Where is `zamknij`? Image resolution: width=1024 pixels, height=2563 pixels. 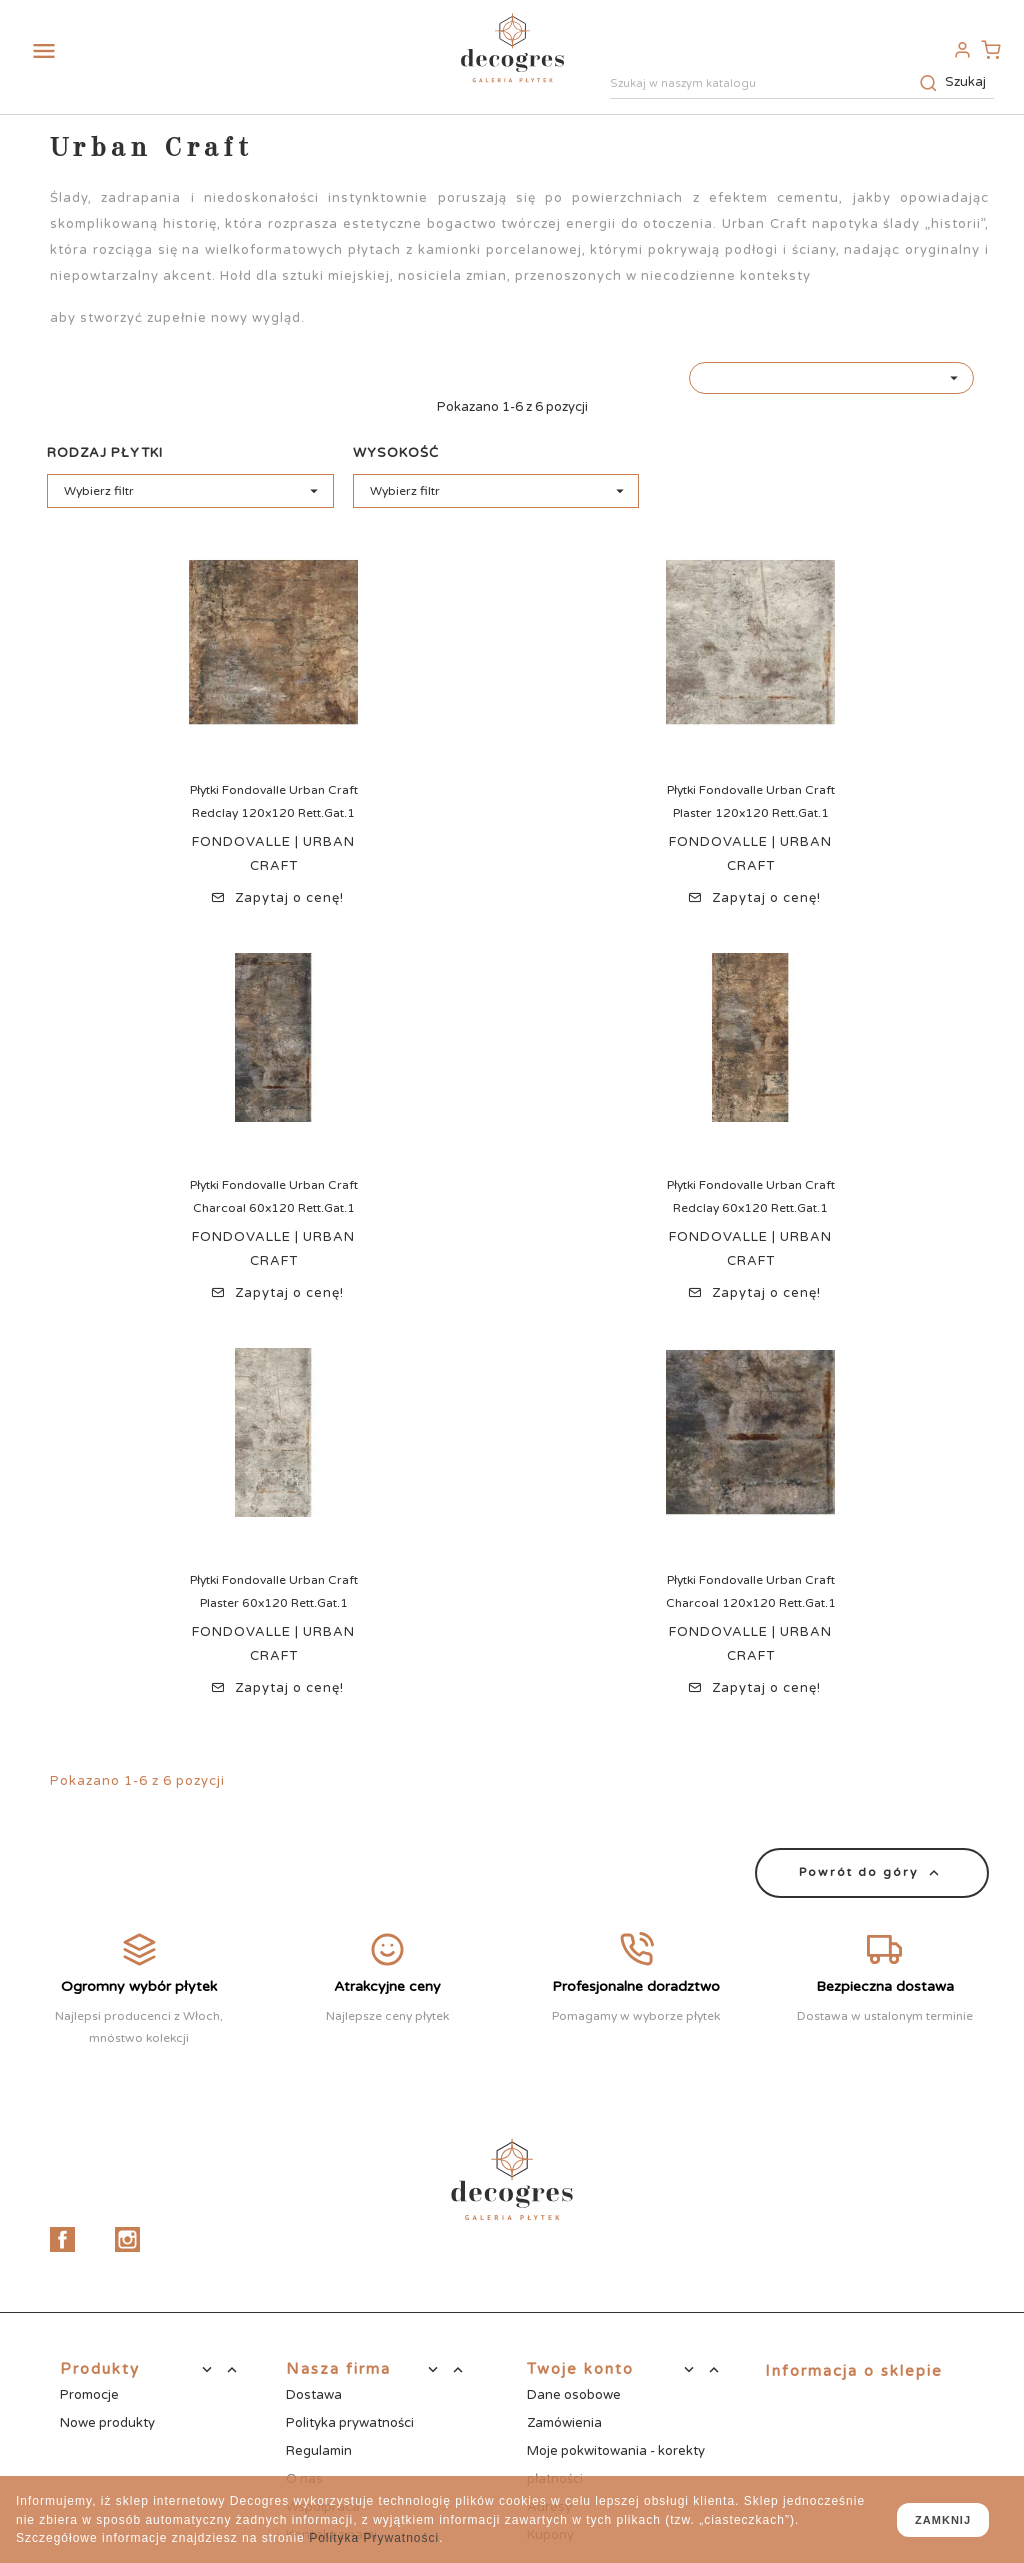
zamknij is located at coordinates (943, 2520).